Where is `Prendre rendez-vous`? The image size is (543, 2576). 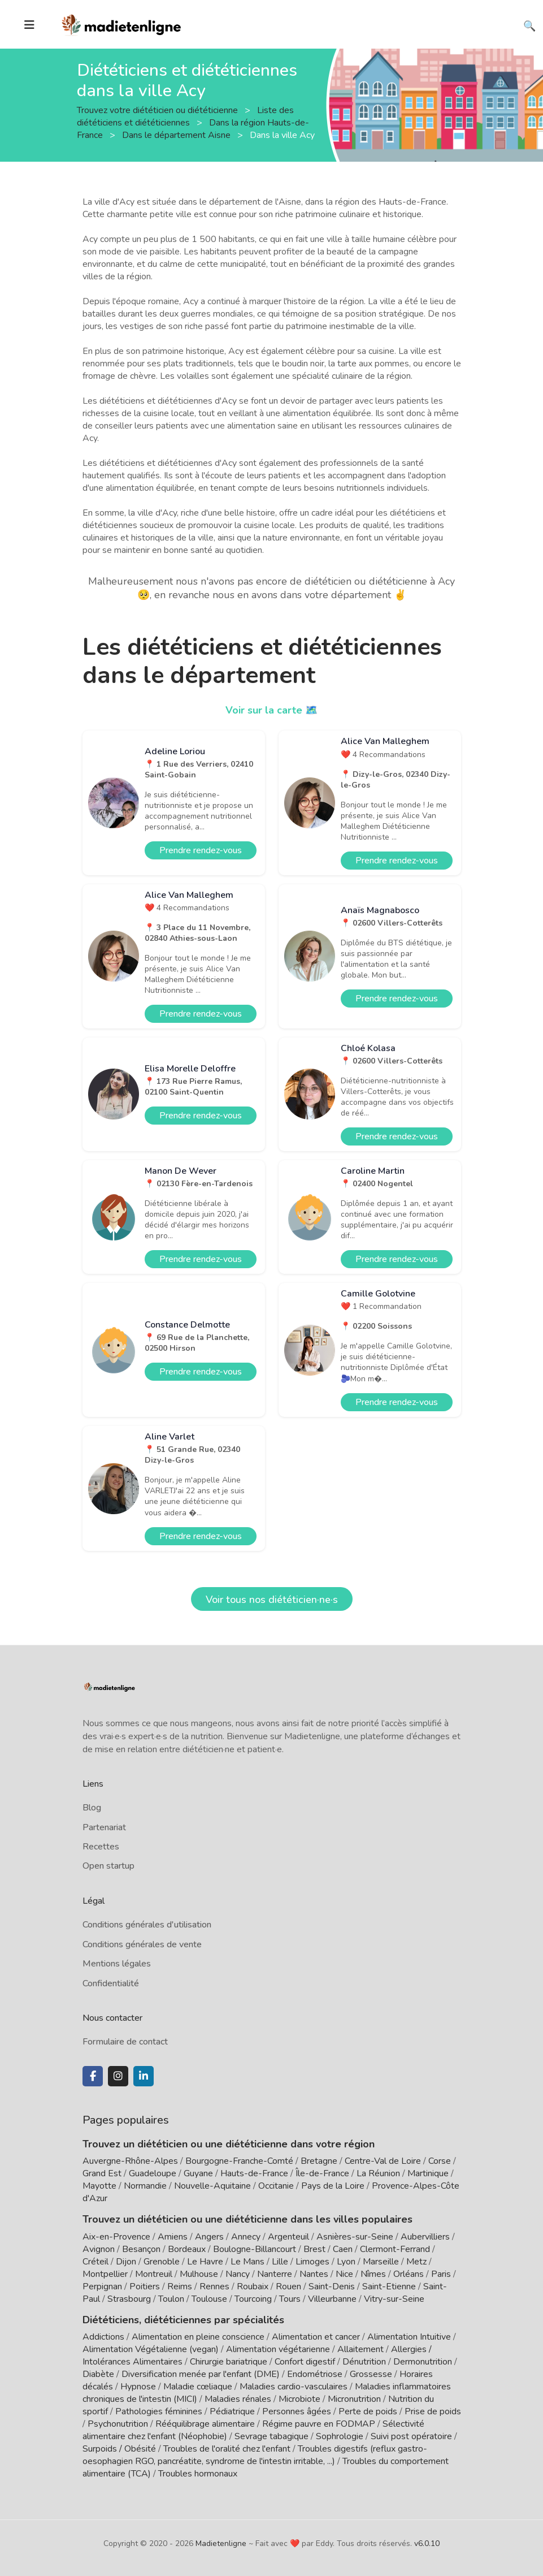
Prendre rendez-vous is located at coordinates (200, 850).